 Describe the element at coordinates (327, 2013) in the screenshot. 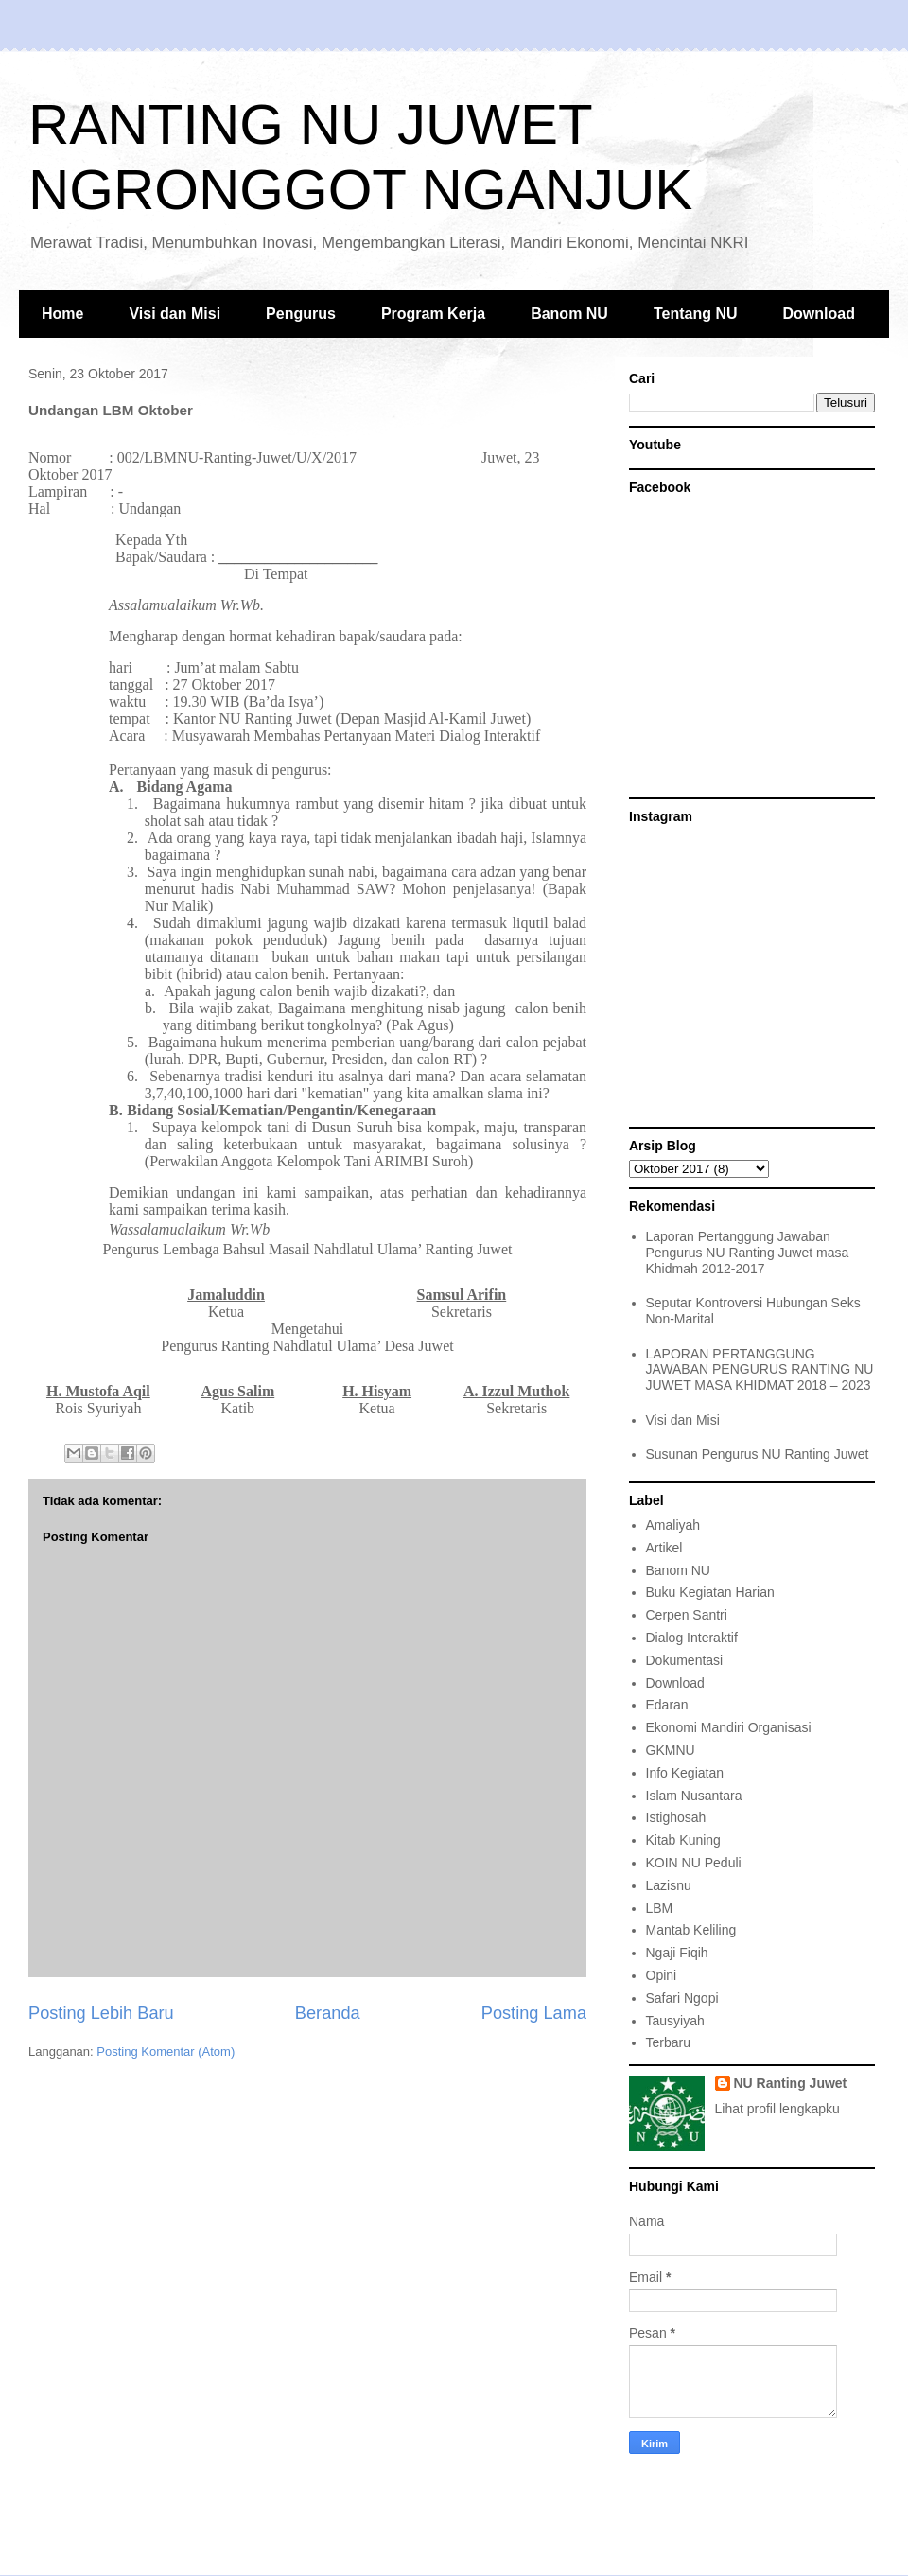

I see `Beranda` at that location.